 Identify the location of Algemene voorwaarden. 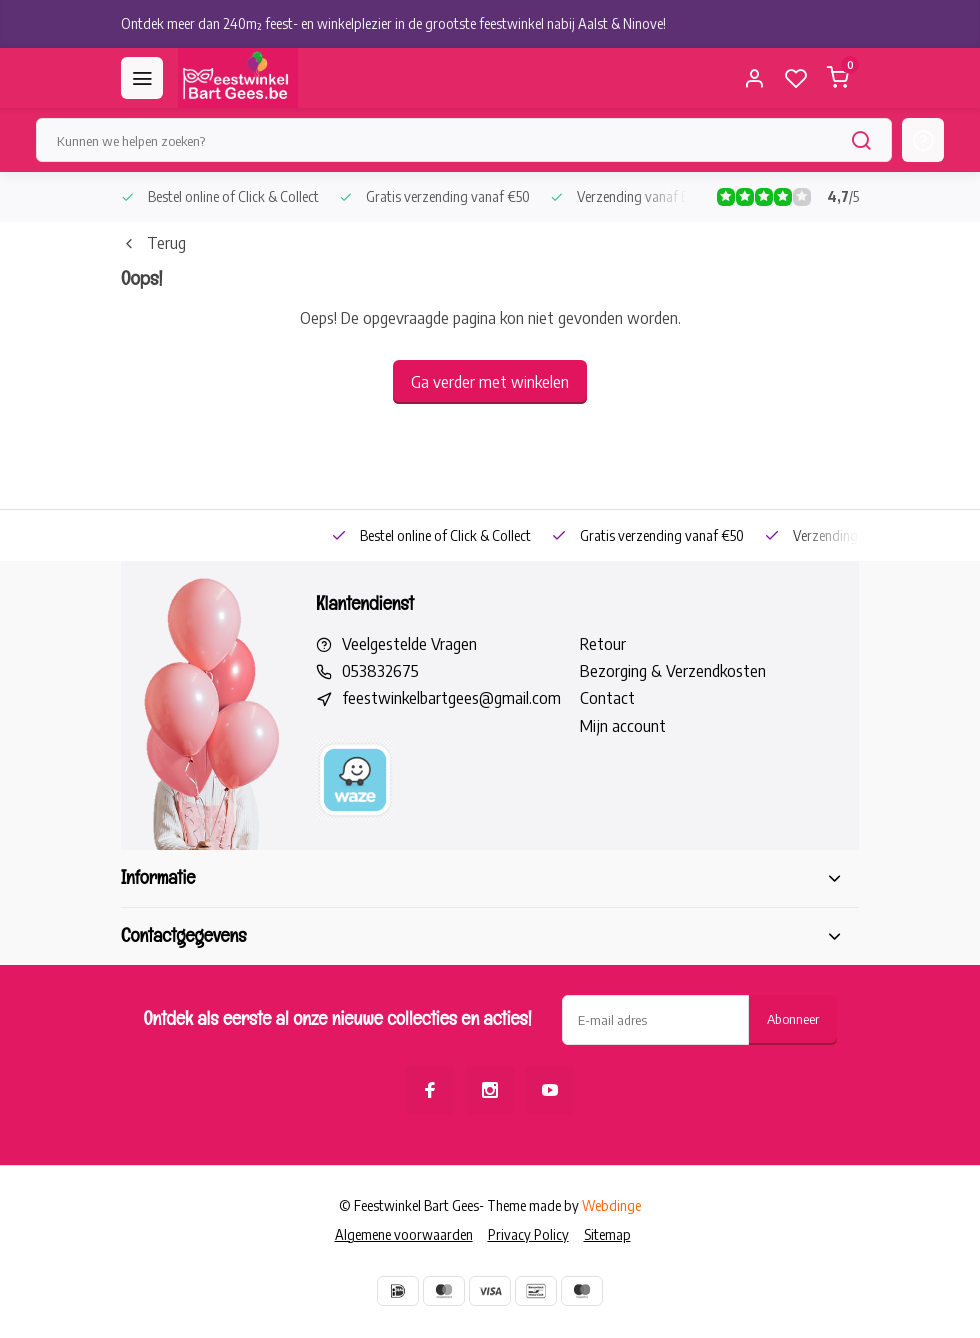
(404, 1234).